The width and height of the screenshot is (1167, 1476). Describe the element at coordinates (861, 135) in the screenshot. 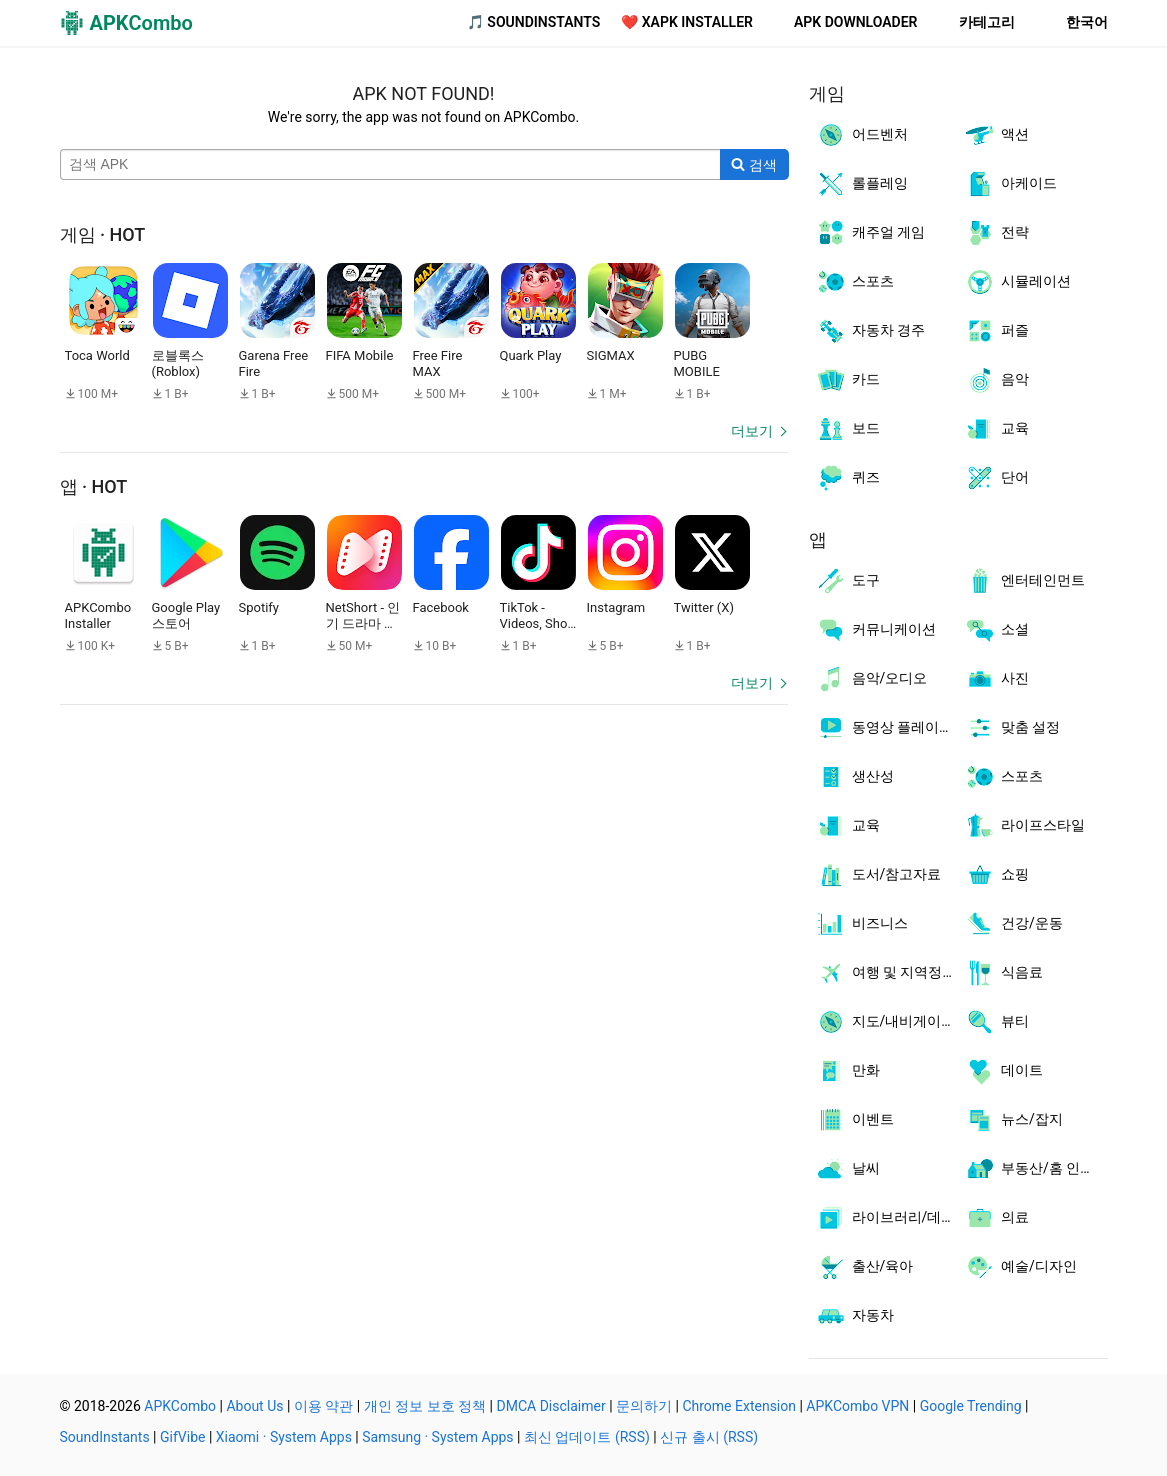

I see `어드벤처` at that location.